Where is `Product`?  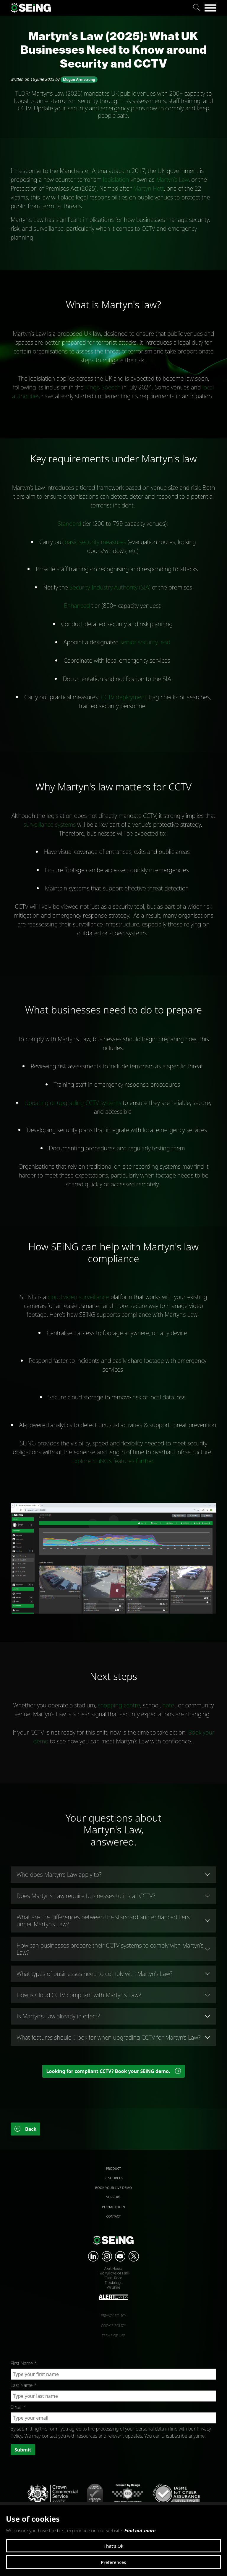
Product is located at coordinates (113, 2168).